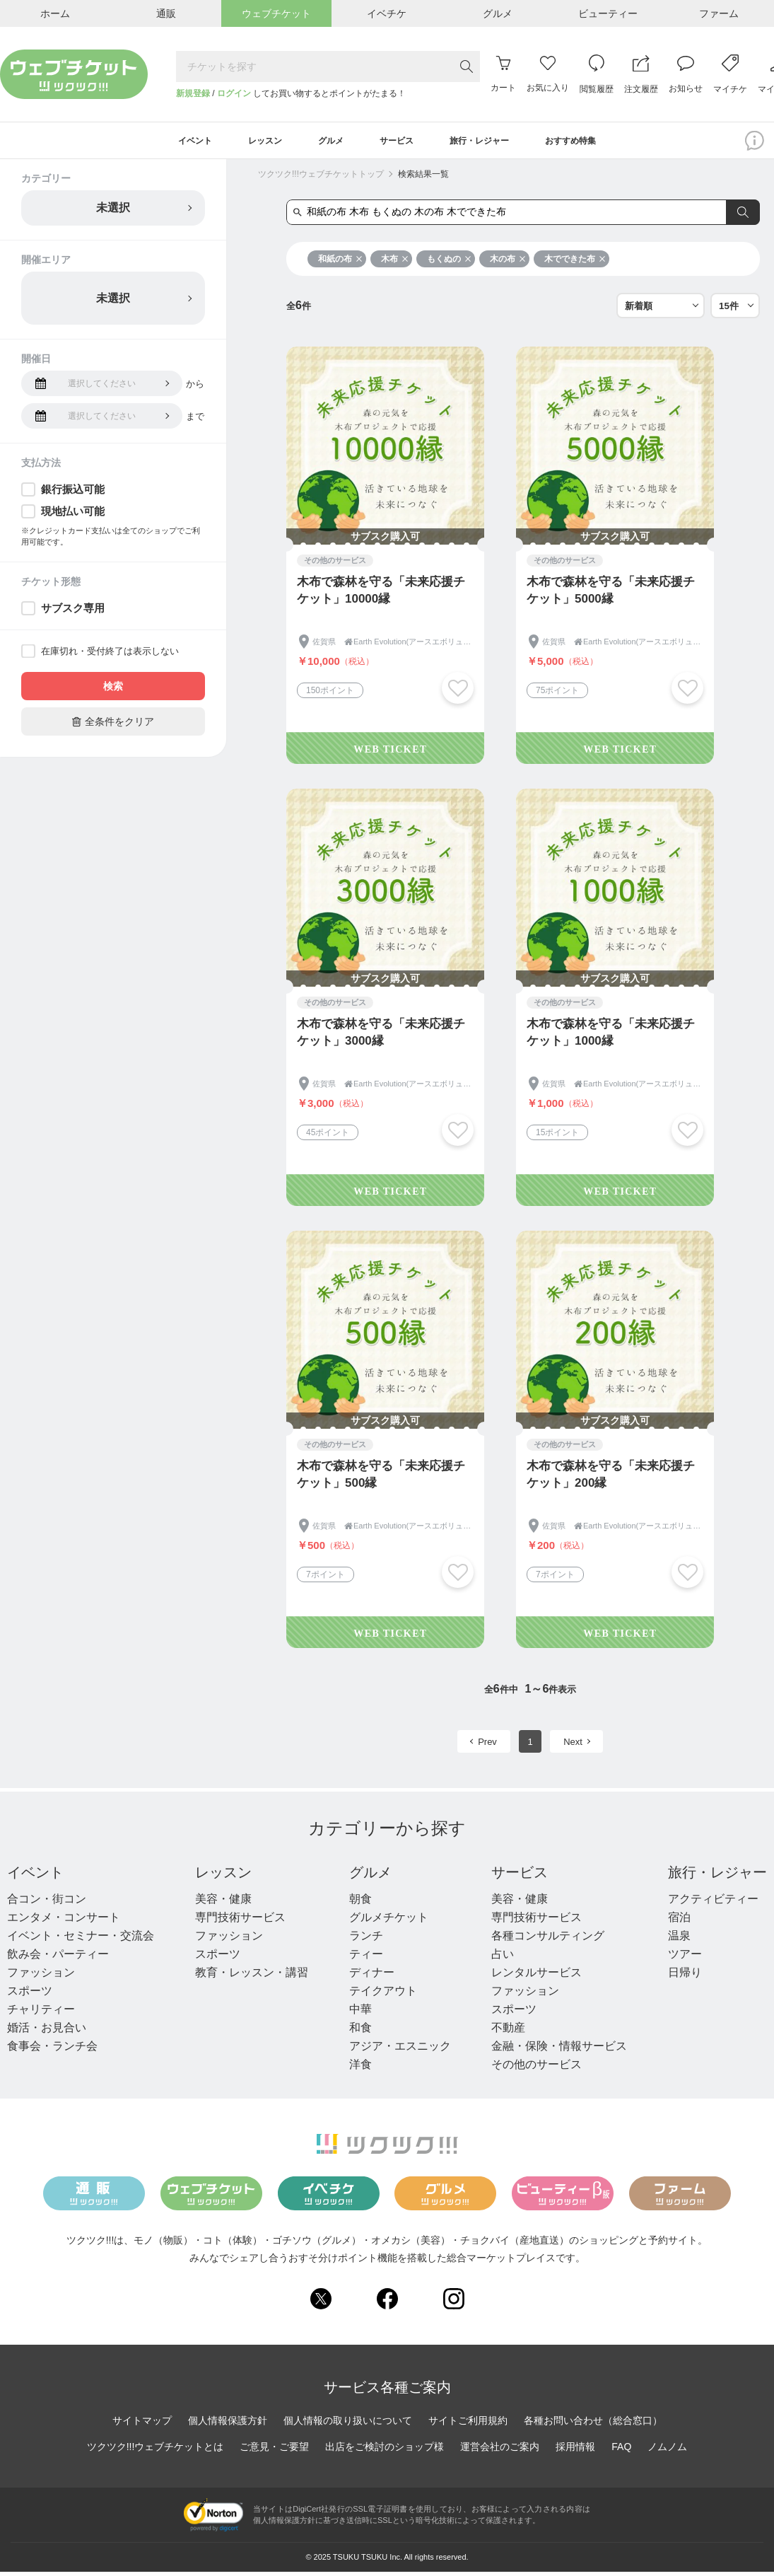 The height and width of the screenshot is (2576, 774). What do you see at coordinates (46, 1904) in the screenshot?
I see `合コン・街コン` at bounding box center [46, 1904].